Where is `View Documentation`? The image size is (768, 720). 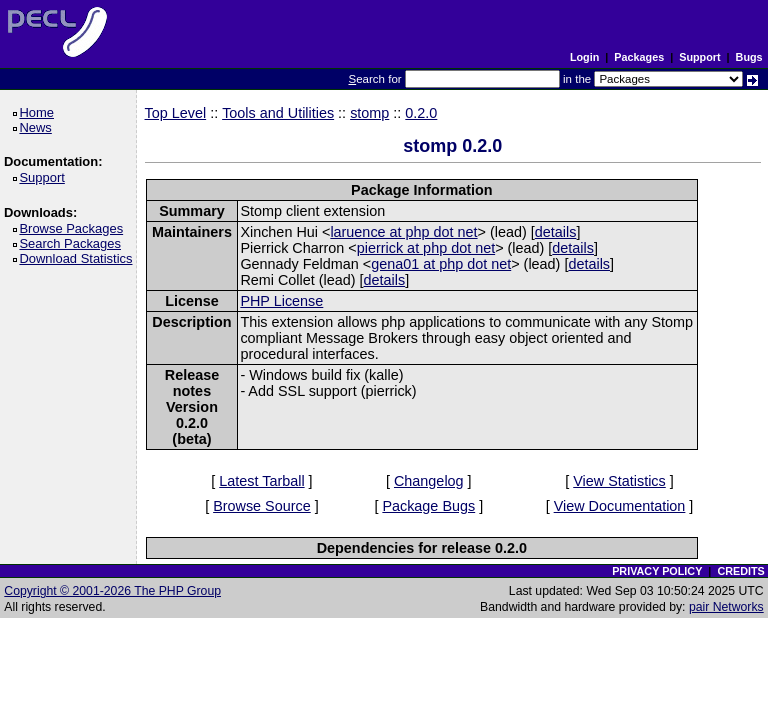 View Documentation is located at coordinates (620, 506).